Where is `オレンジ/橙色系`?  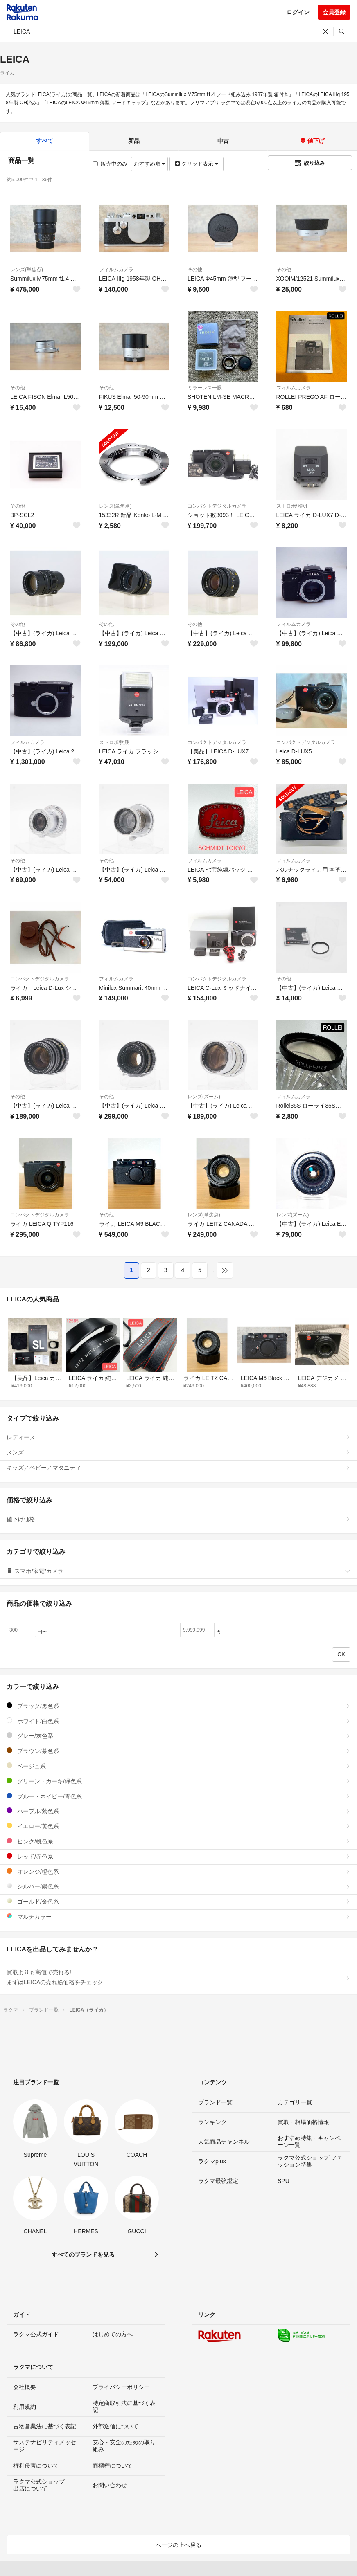 オレンジ/橙色系 is located at coordinates (178, 1871).